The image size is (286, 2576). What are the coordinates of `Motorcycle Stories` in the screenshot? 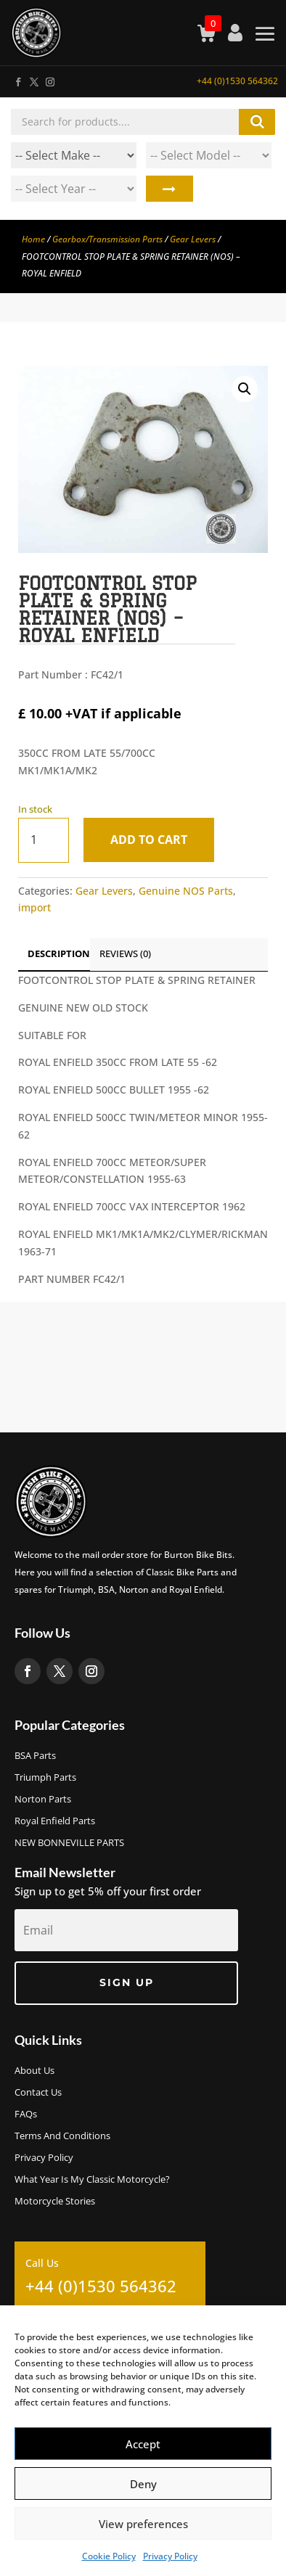 It's located at (55, 2201).